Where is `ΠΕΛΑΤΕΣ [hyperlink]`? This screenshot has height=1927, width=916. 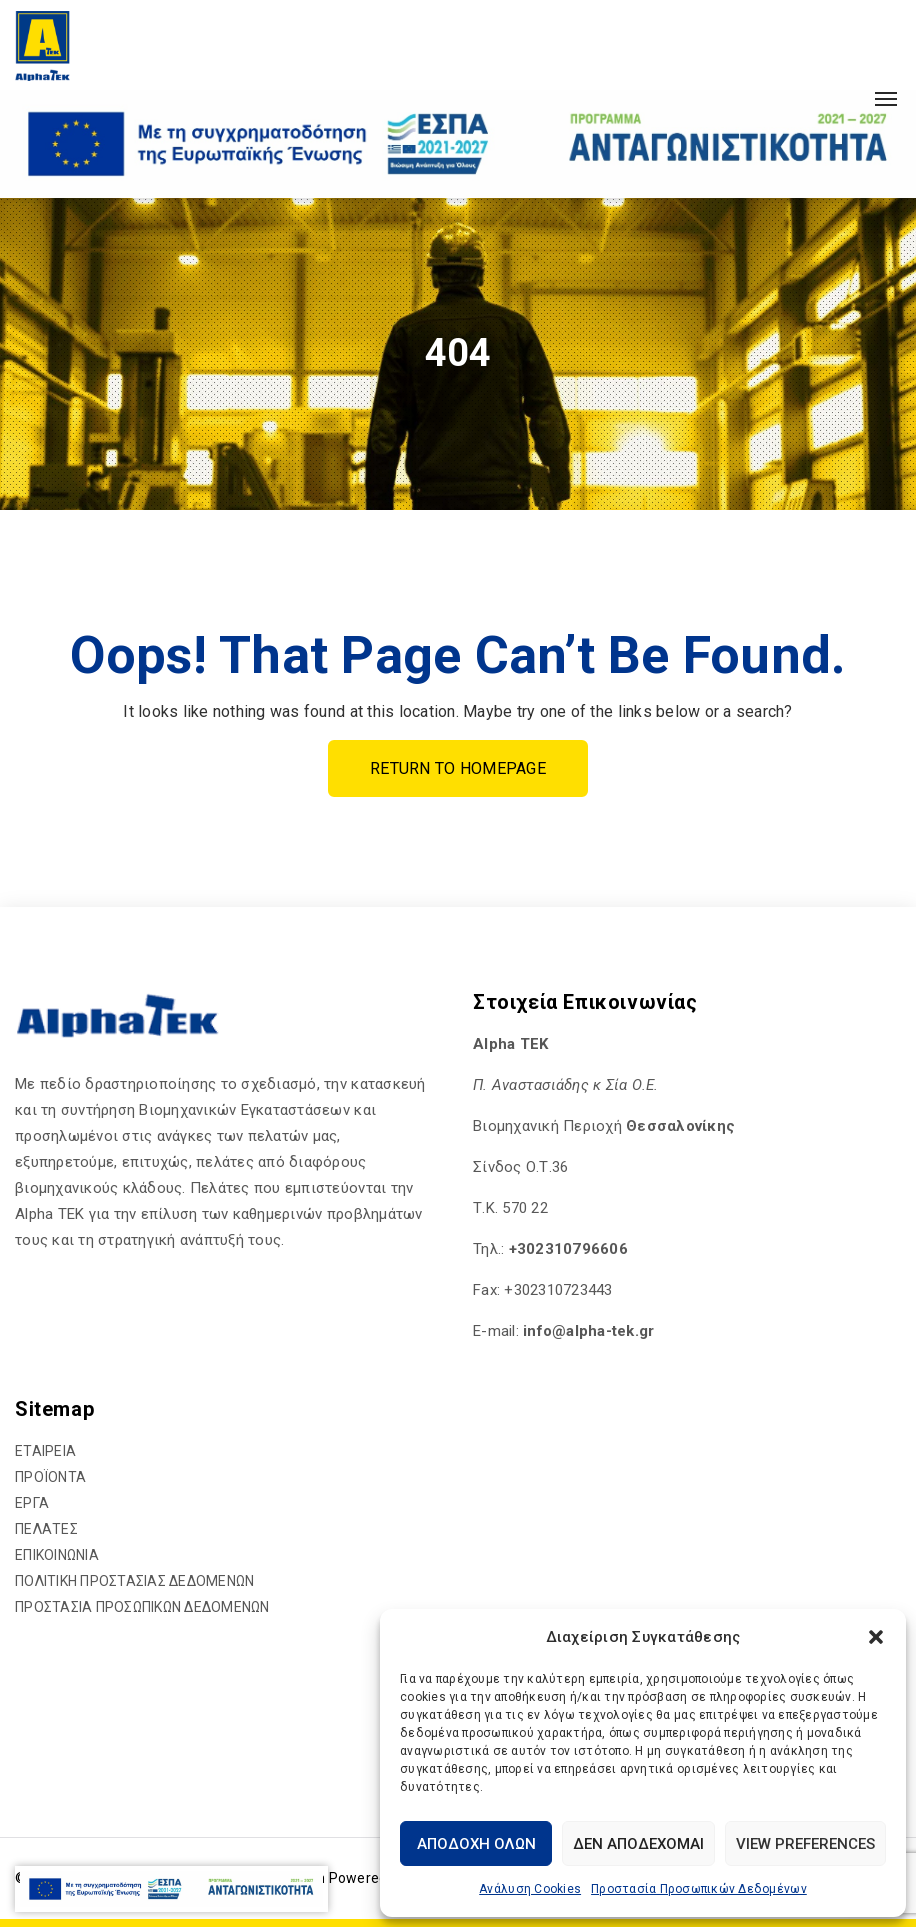
ΠΕΛΑΤΕΣ [hyperlink] is located at coordinates (46, 1529).